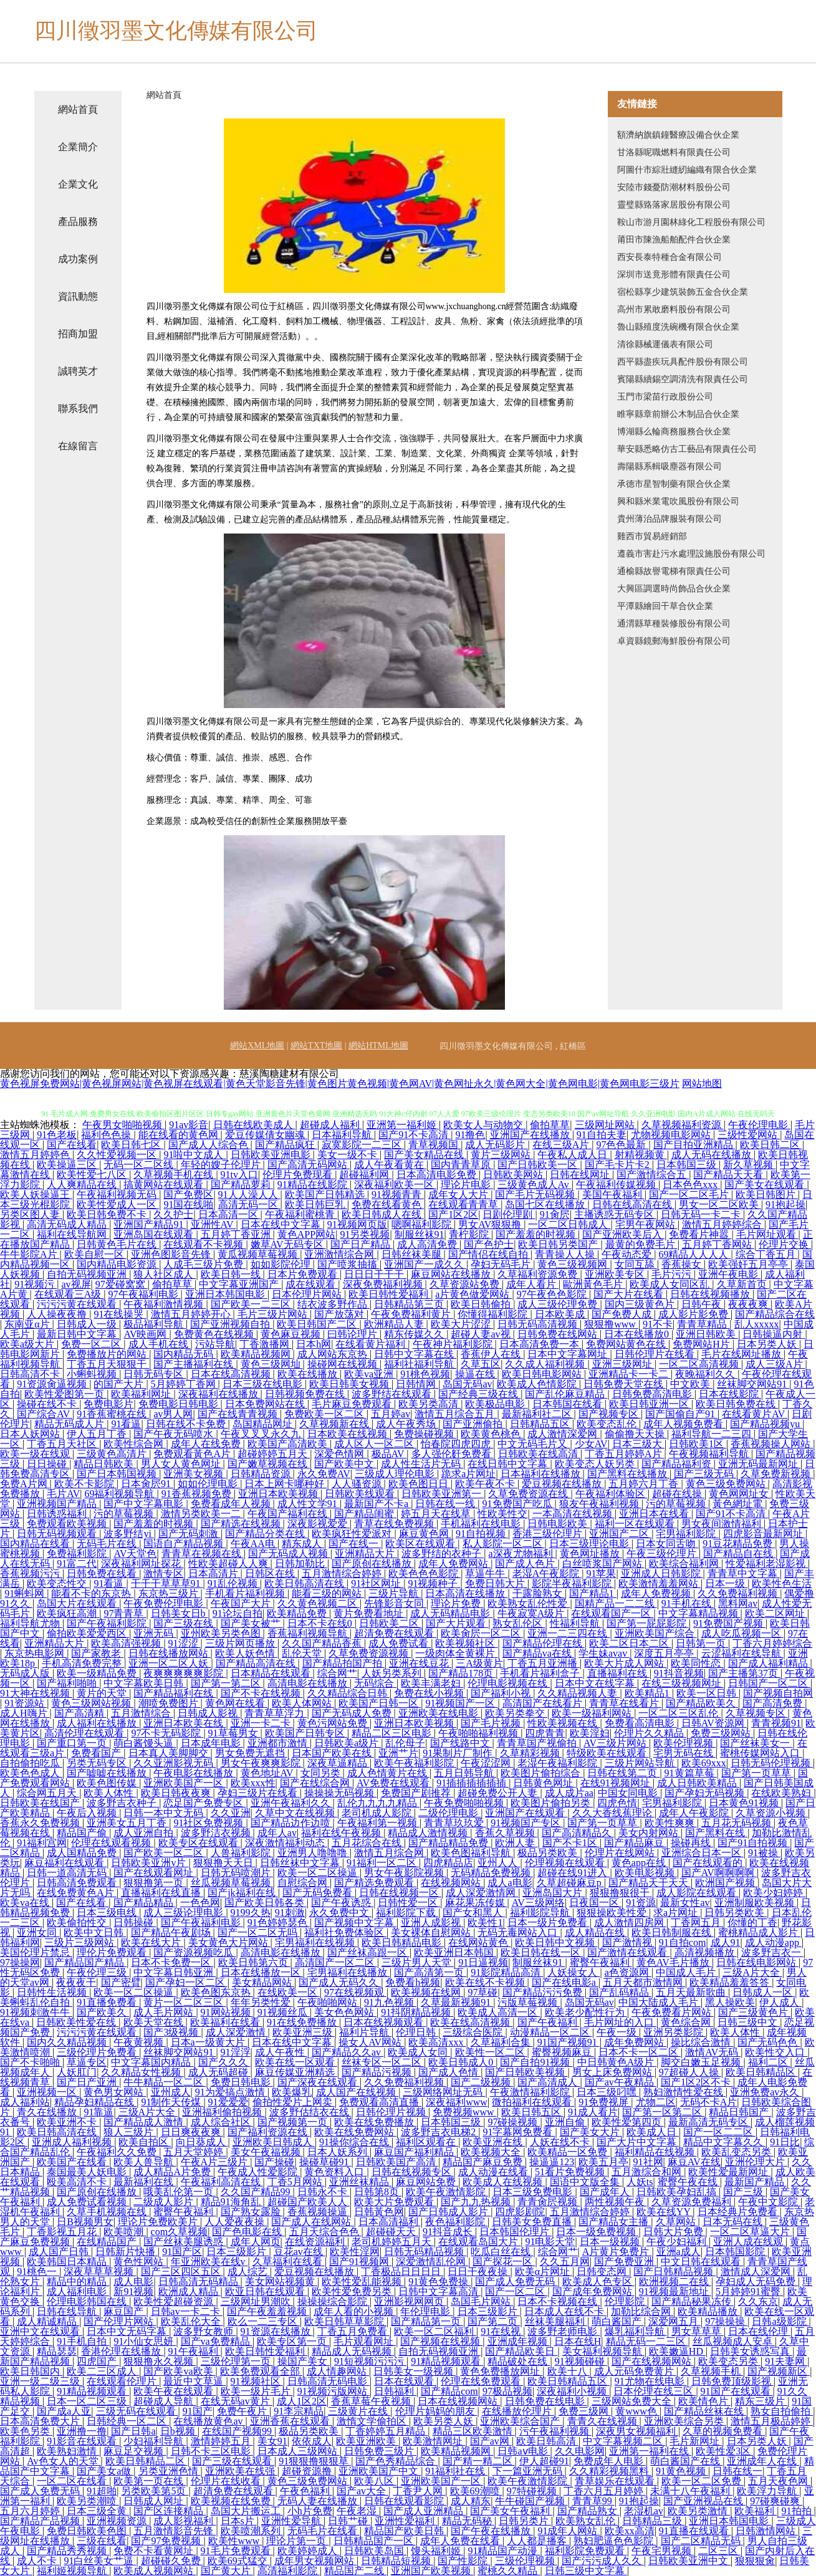  What do you see at coordinates (288, 1992) in the screenshot?
I see `在线欧美一区` at bounding box center [288, 1992].